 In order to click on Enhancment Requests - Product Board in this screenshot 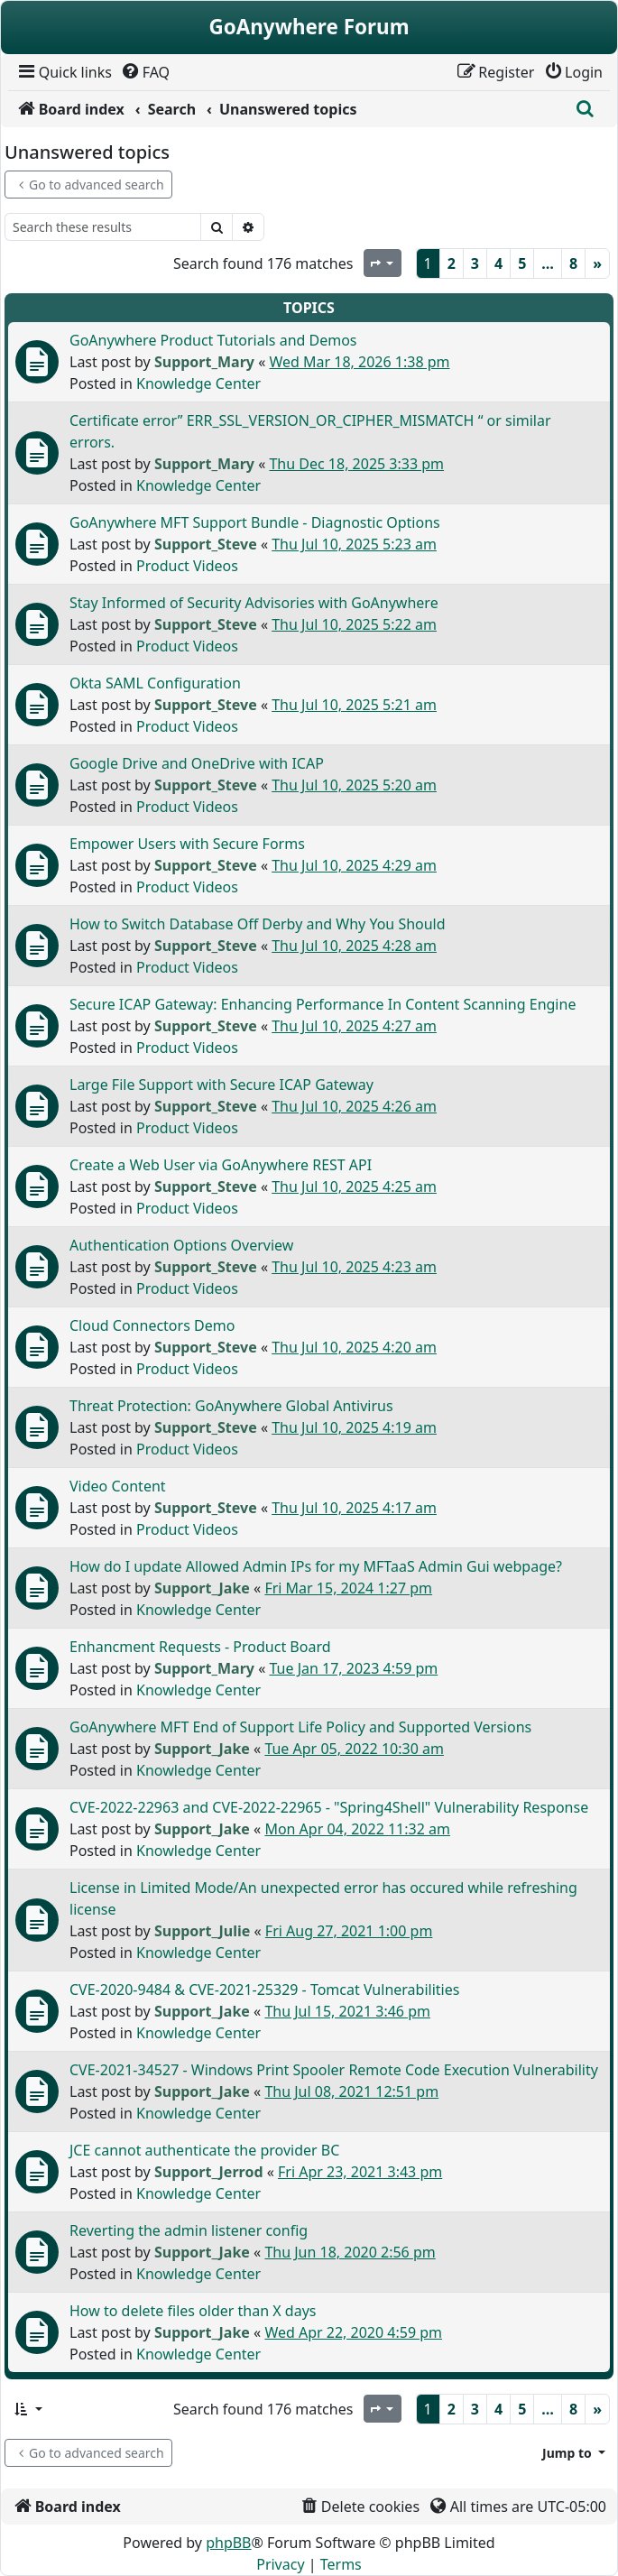, I will do `click(200, 1647)`.